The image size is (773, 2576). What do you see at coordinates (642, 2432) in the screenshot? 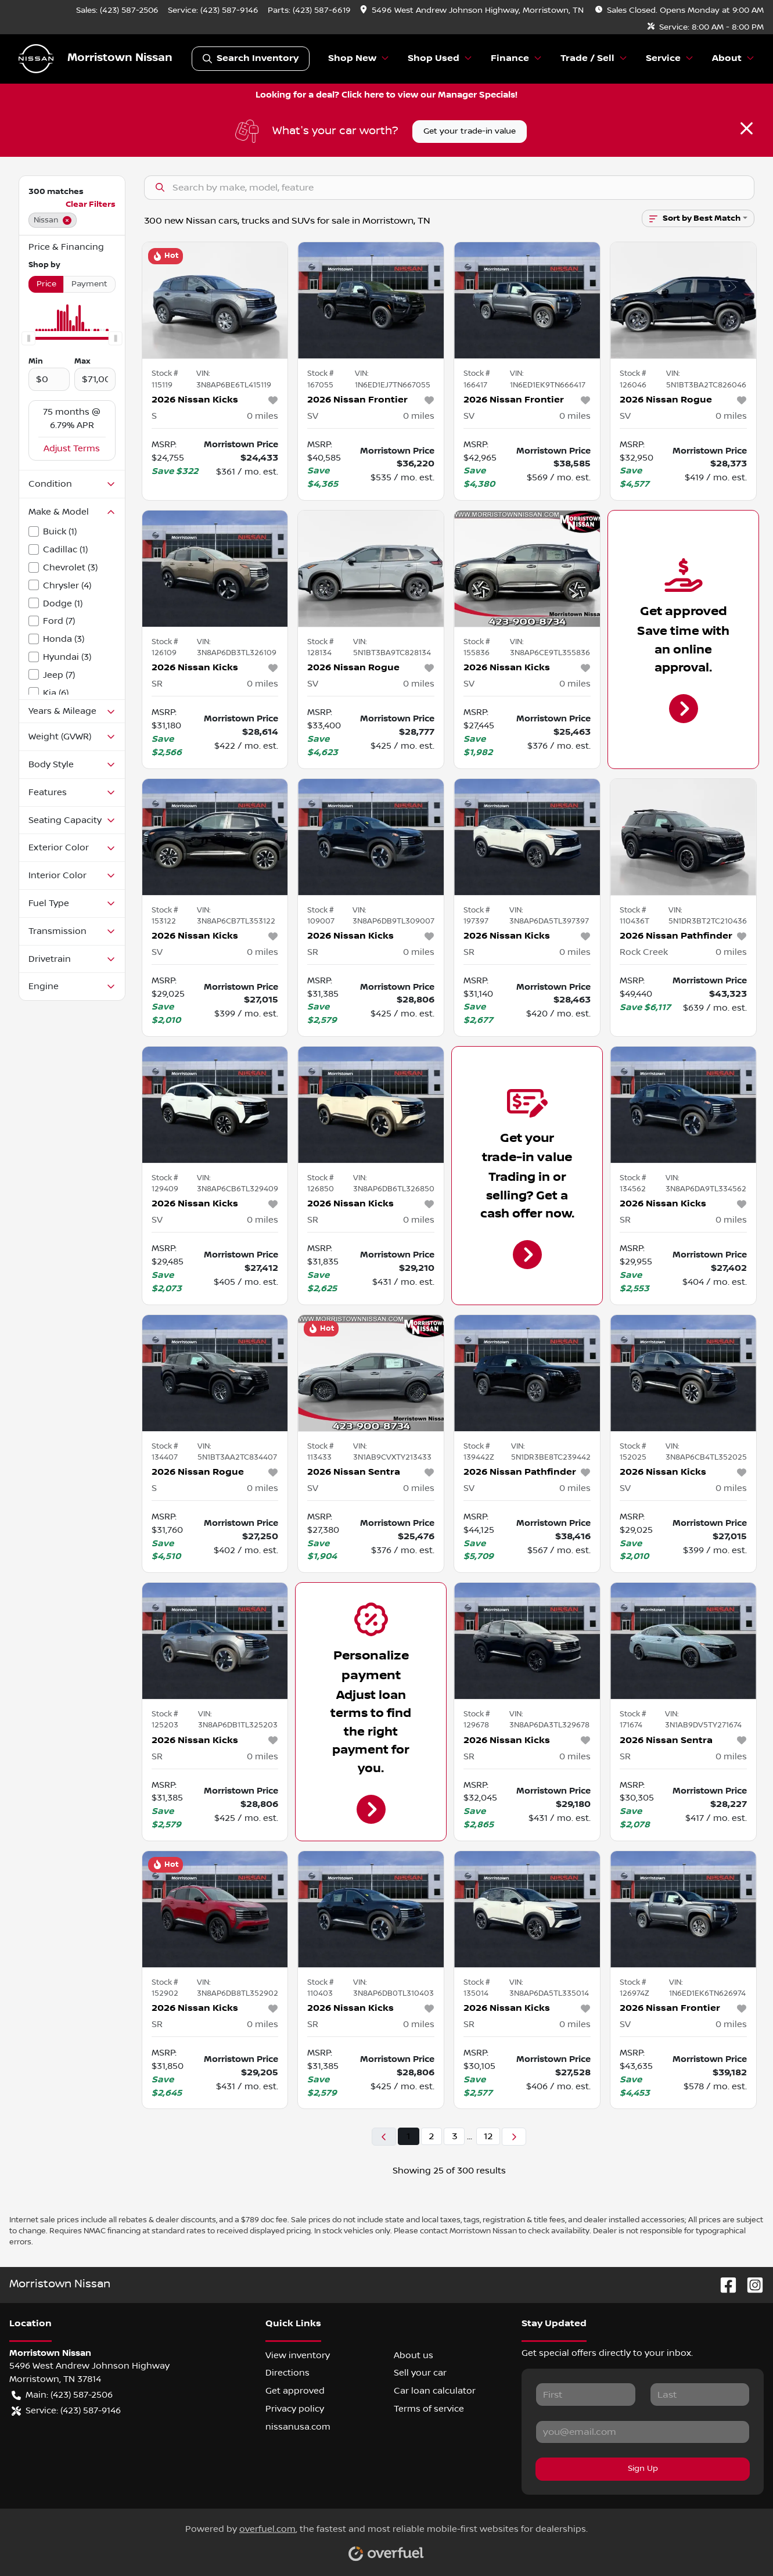
I see `[Your email]` at bounding box center [642, 2432].